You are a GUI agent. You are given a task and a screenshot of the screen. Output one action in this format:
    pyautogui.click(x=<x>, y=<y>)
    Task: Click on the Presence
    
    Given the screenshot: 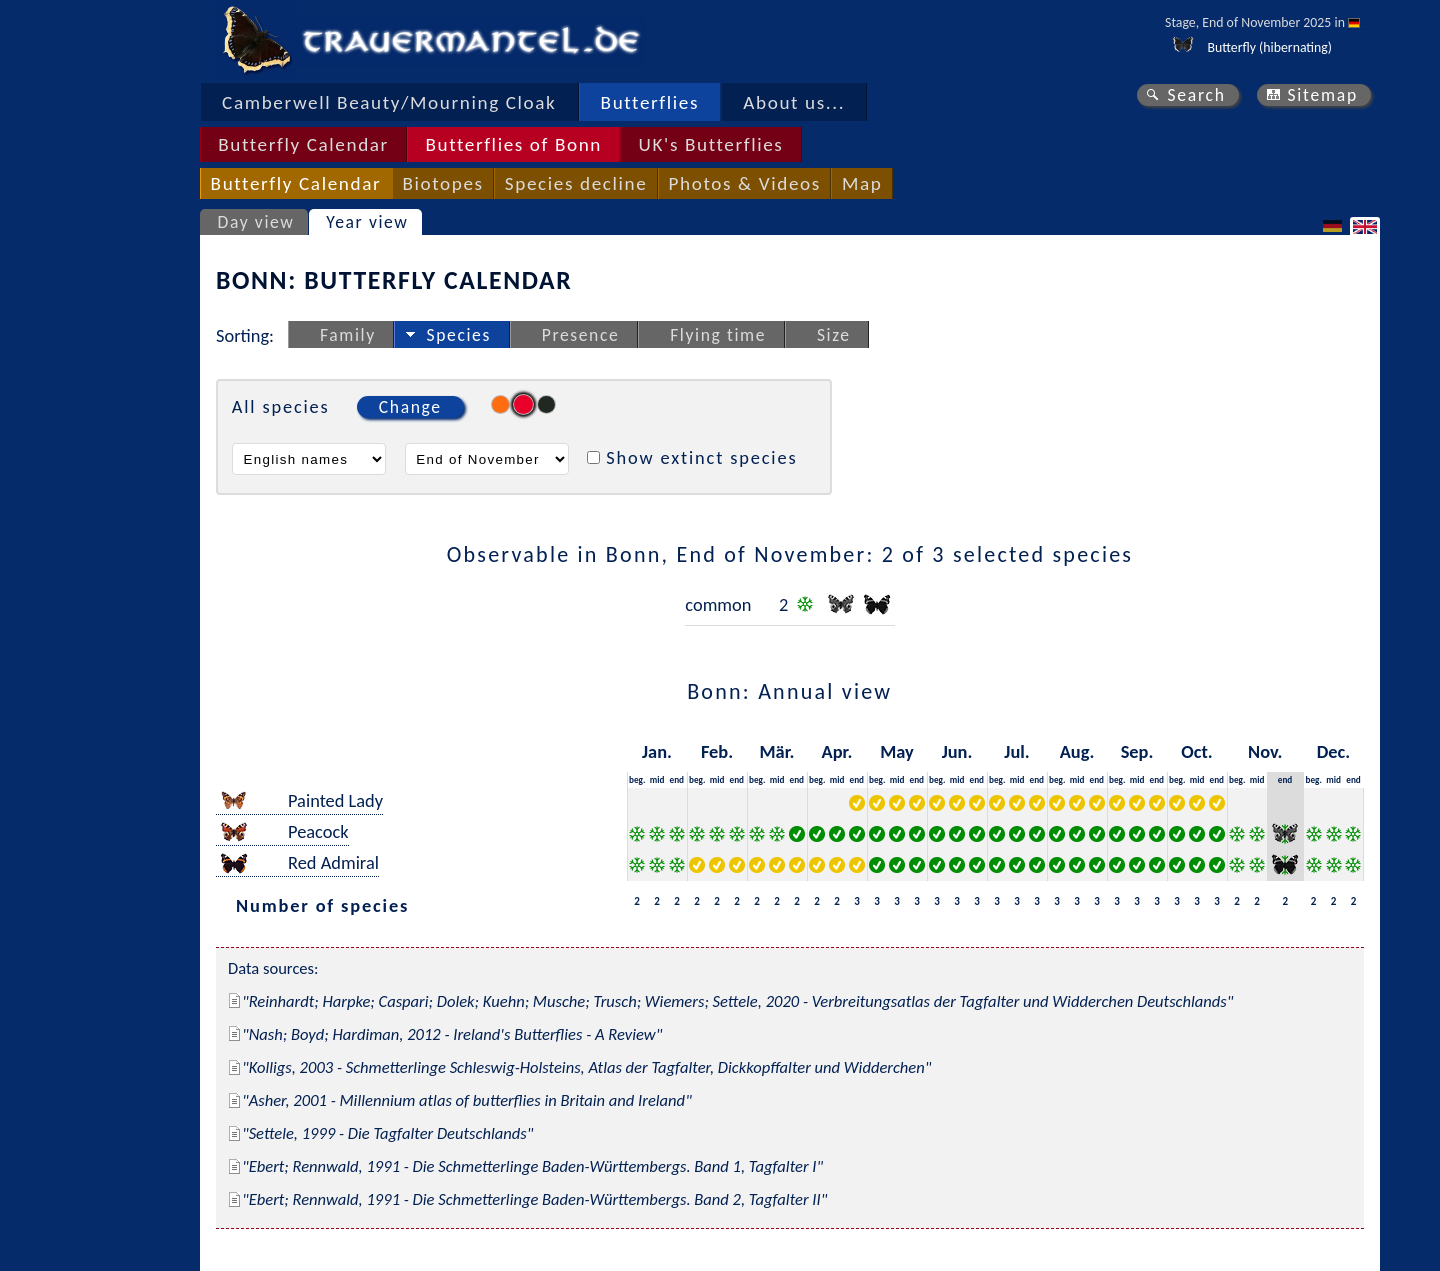 What is the action you would take?
    pyautogui.click(x=581, y=335)
    